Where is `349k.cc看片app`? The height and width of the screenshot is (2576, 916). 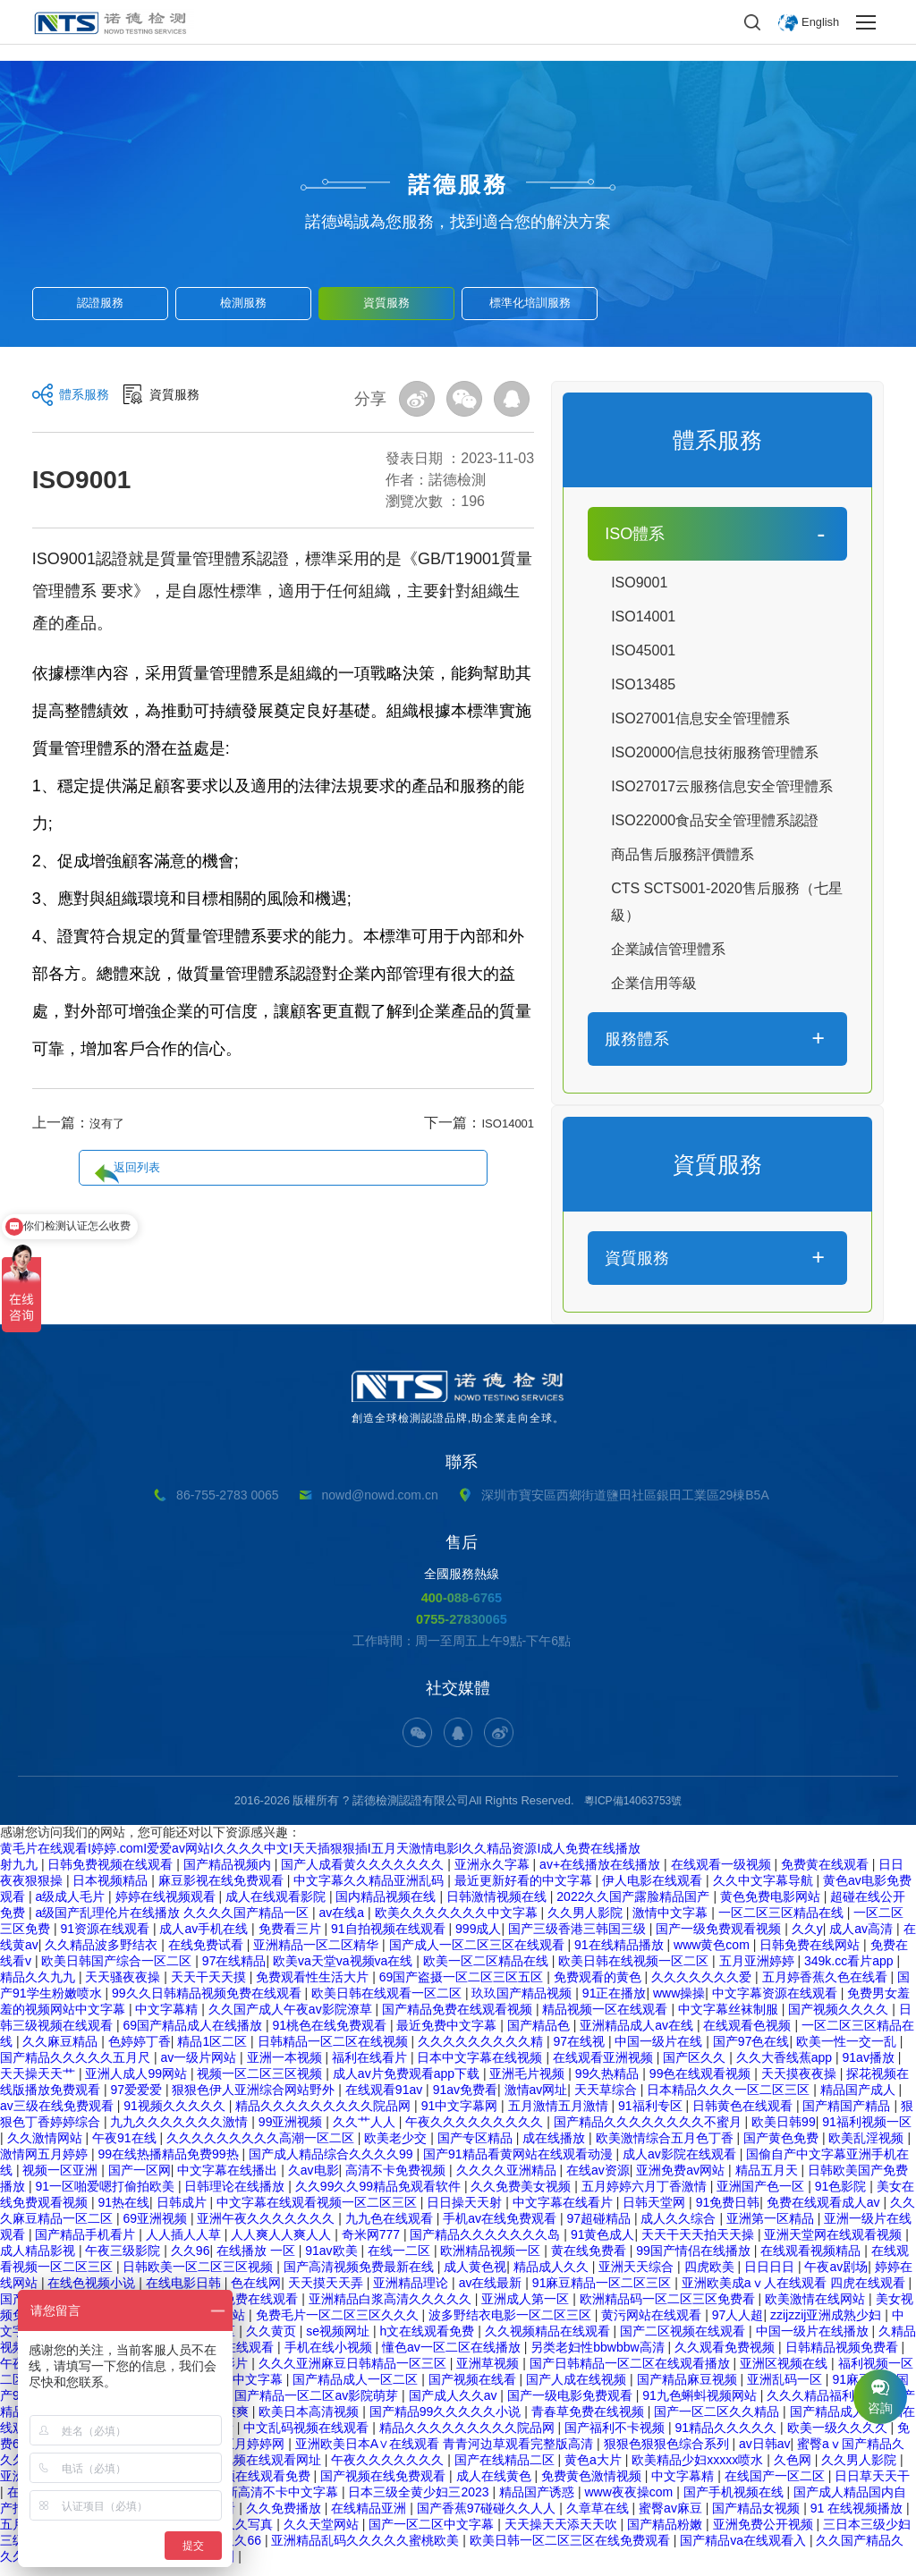 349k.cc看片app is located at coordinates (850, 1971).